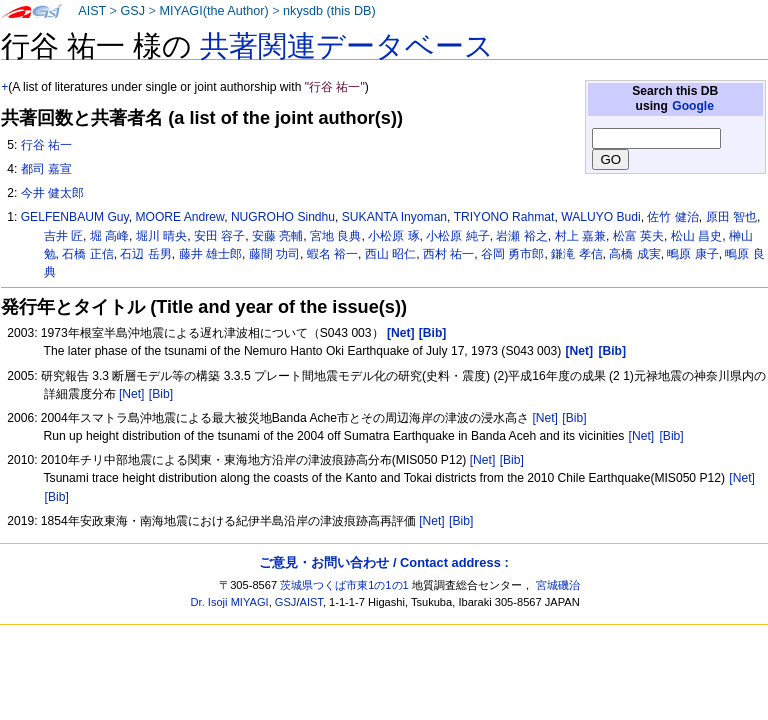 The height and width of the screenshot is (720, 768). Describe the element at coordinates (672, 217) in the screenshot. I see `佐竹 健治` at that location.